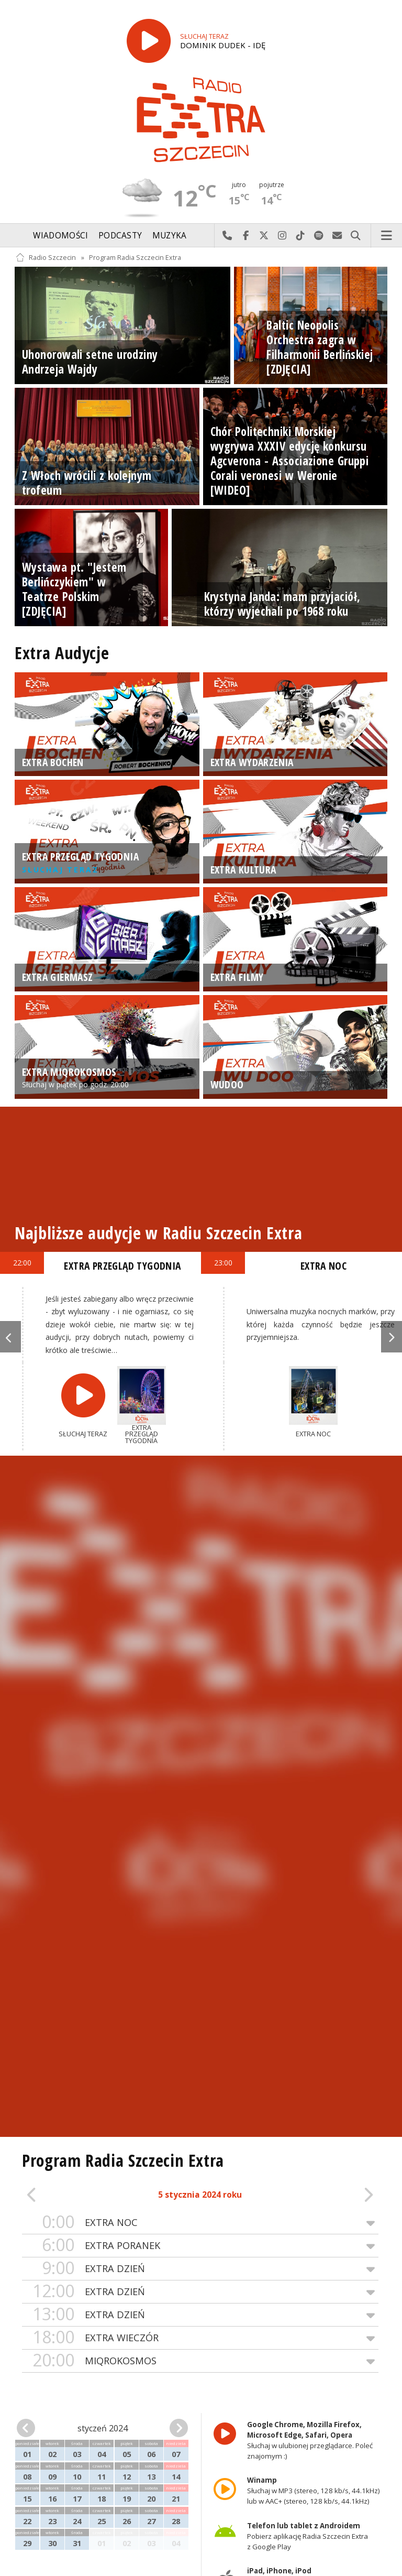  Describe the element at coordinates (200, 2194) in the screenshot. I see `5 stycznia 2024 roku` at that location.